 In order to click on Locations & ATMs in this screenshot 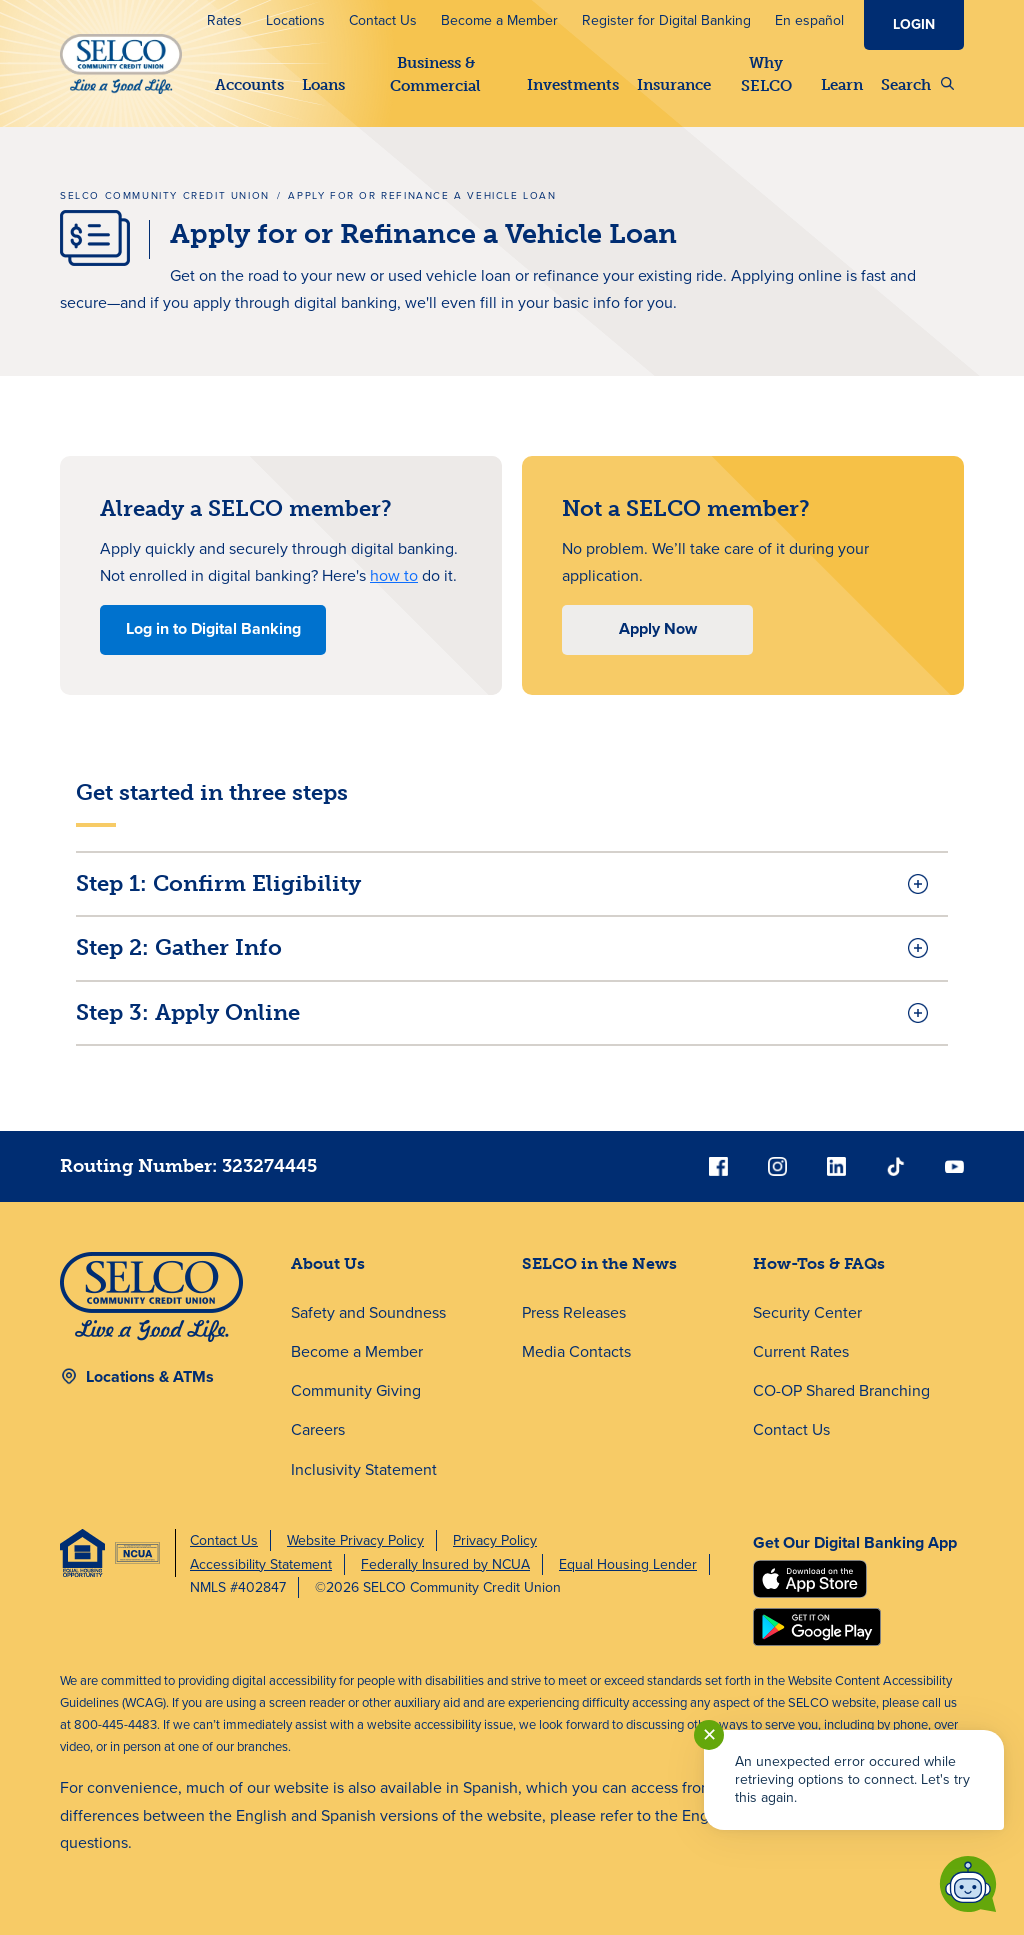, I will do `click(150, 1376)`.